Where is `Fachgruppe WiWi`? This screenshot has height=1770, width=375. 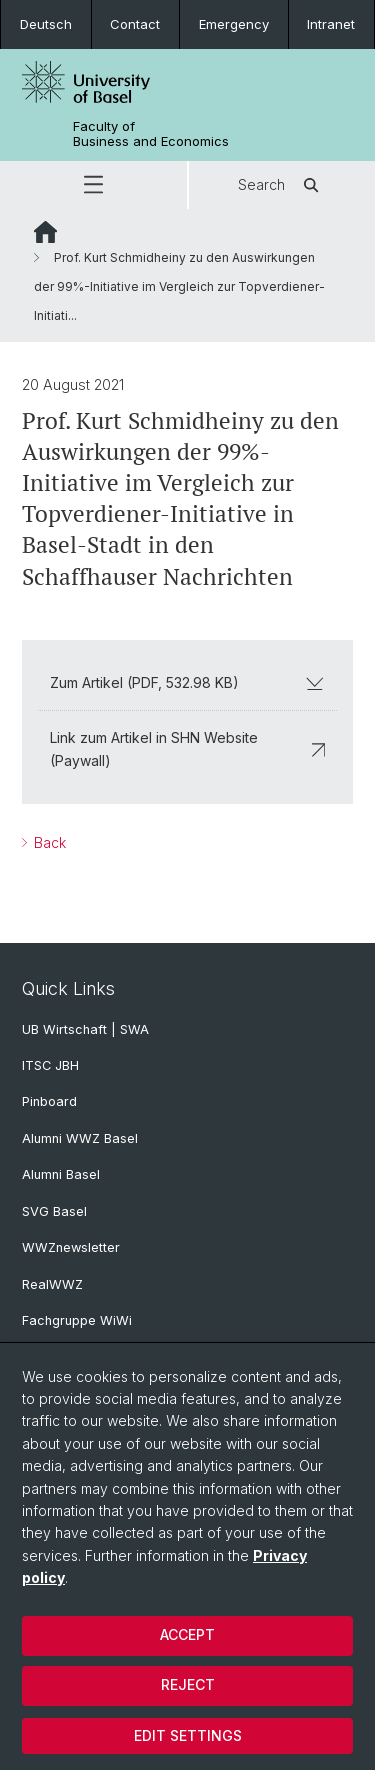 Fachgruppe WiWi is located at coordinates (77, 1320).